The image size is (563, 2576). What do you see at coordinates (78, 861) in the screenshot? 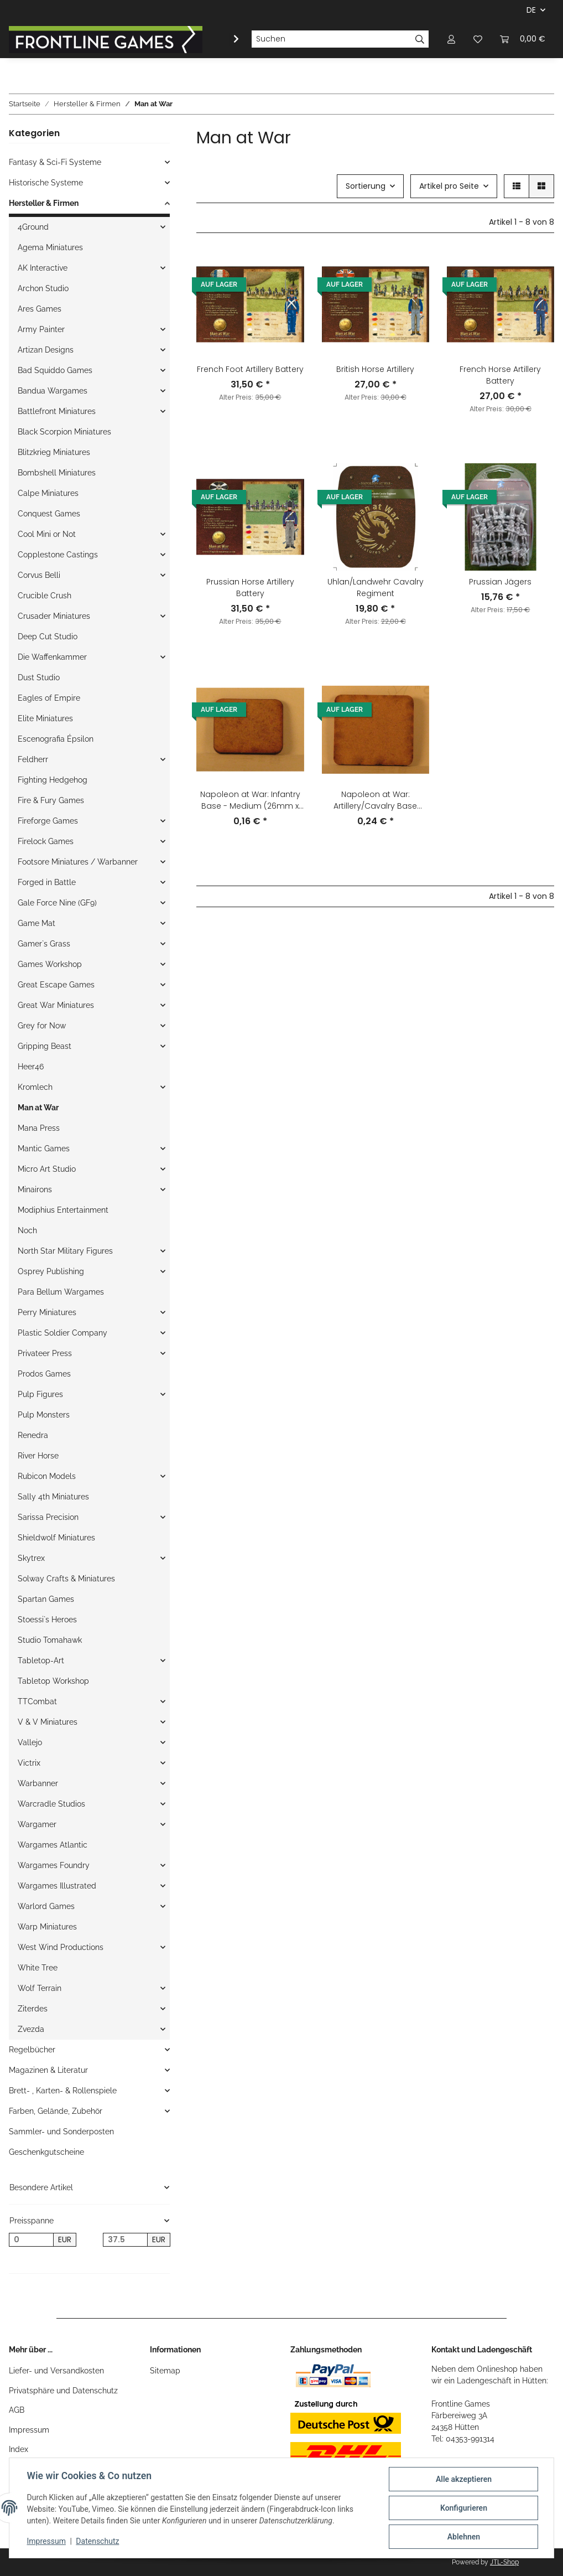
I see `Footsore Miniatures / Warbanner` at bounding box center [78, 861].